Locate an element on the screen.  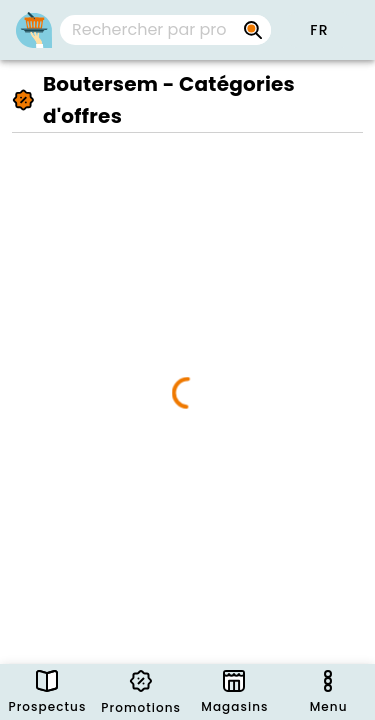
[Rechercher par prospectus, magasins, marques...] is located at coordinates (253, 30).